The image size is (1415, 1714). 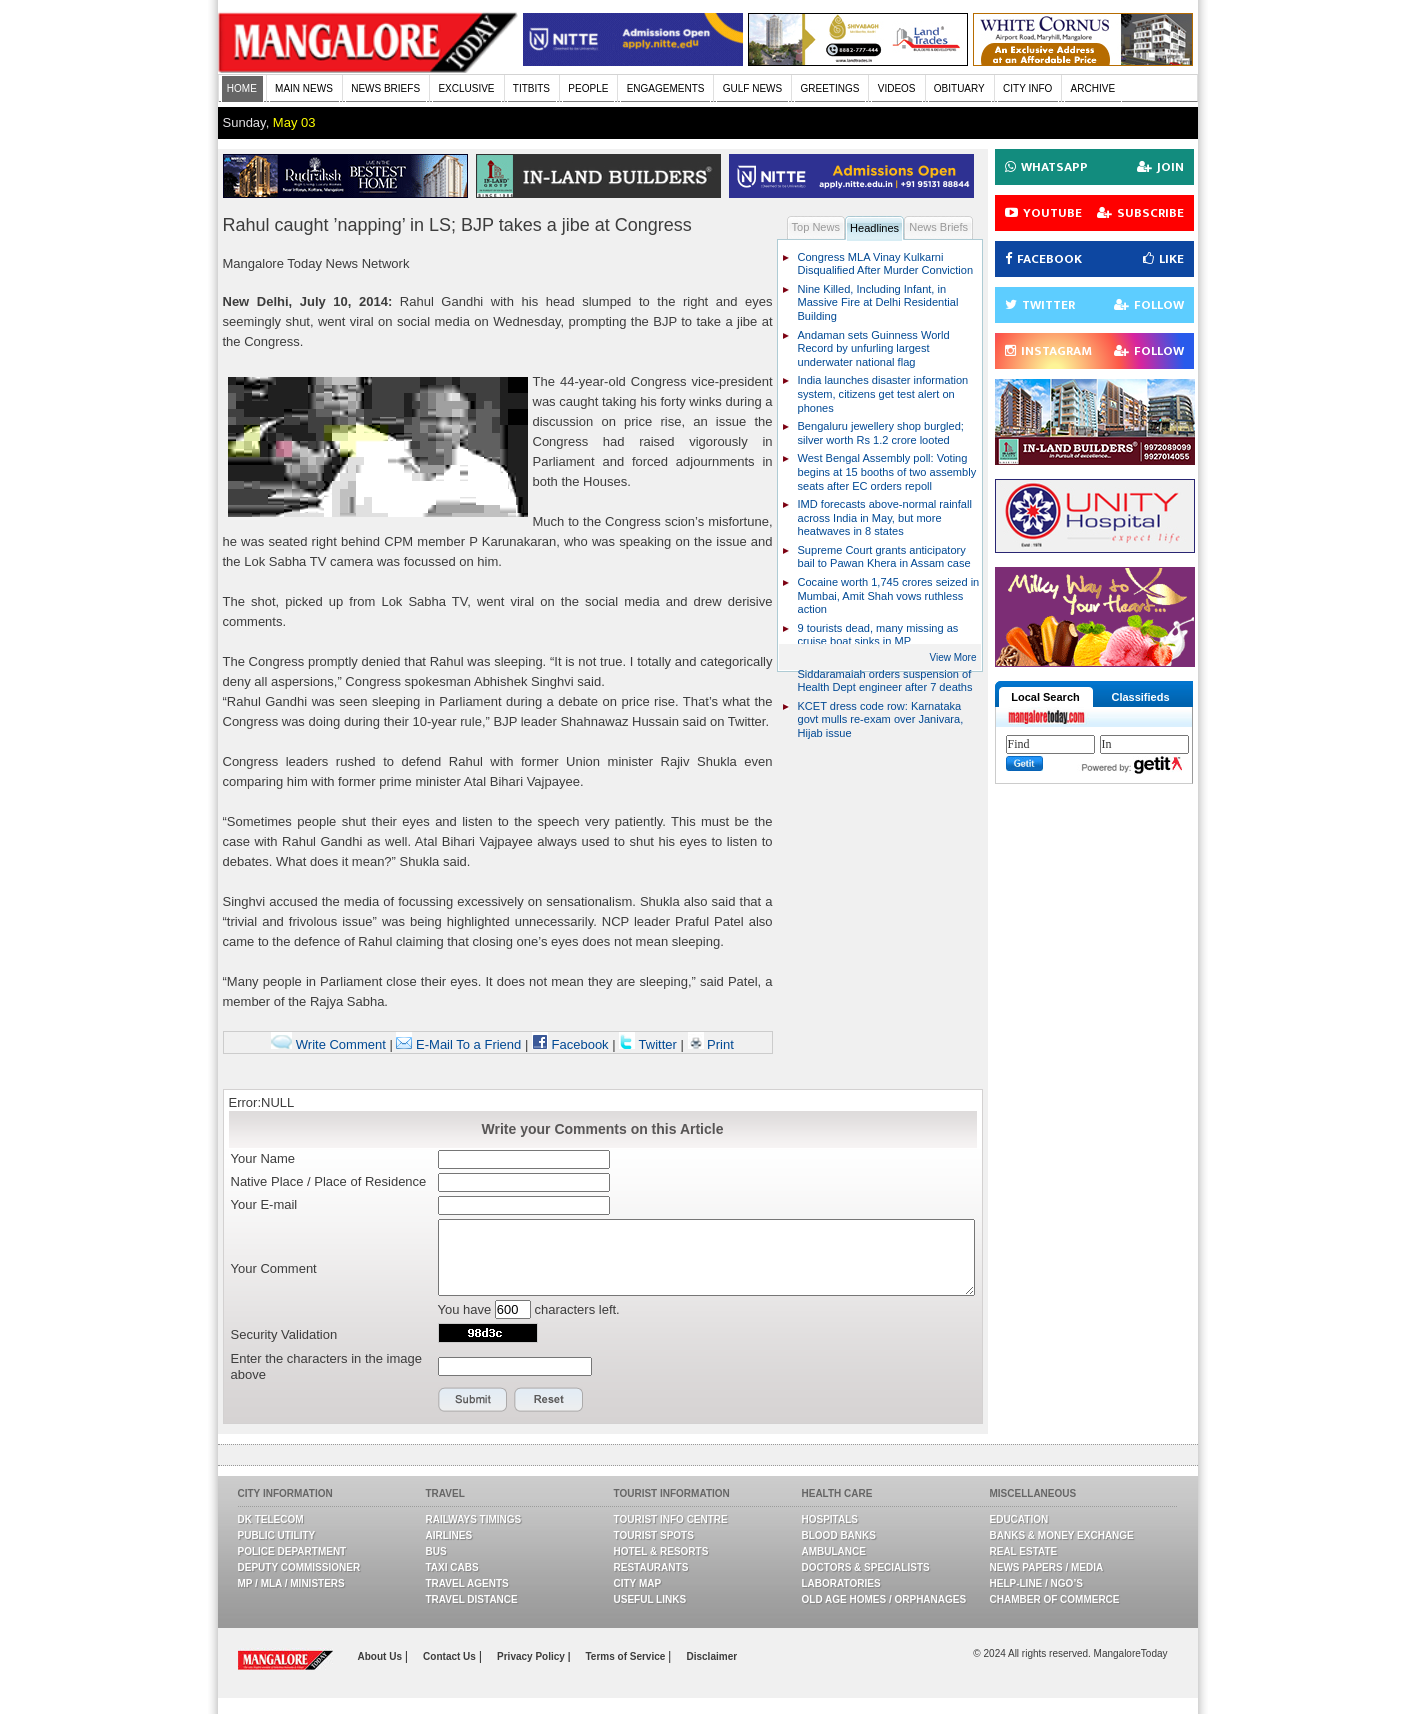 What do you see at coordinates (886, 264) in the screenshot?
I see `Congress MLA Vinay Kulkarni Disqualified After Murder Conviction` at bounding box center [886, 264].